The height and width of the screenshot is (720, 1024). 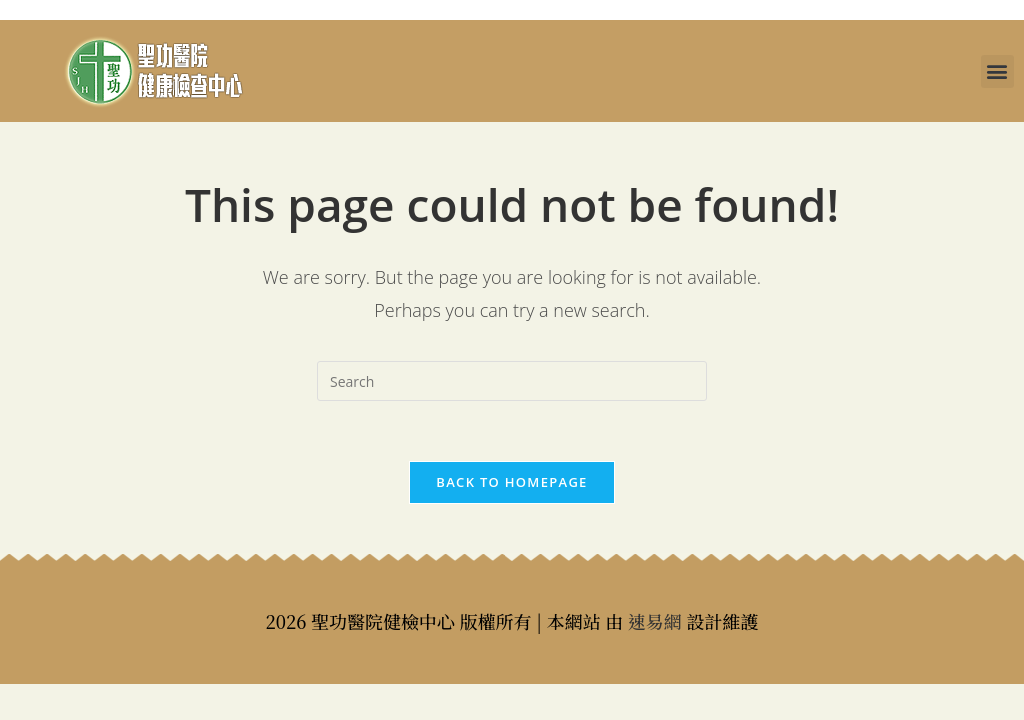 I want to click on 速易網, so click(x=655, y=621).